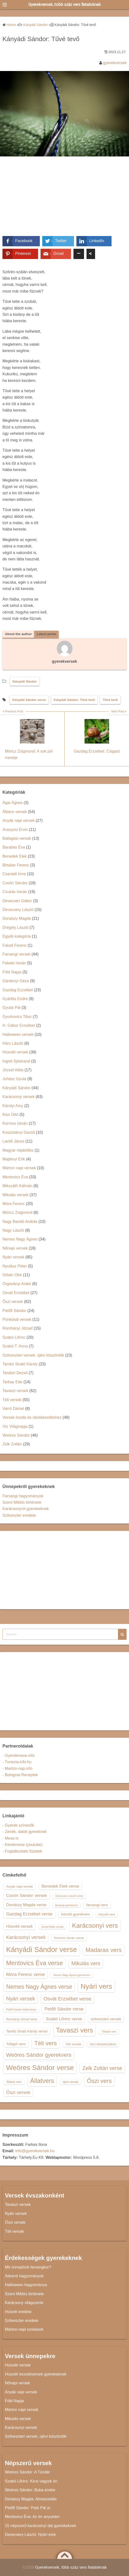  What do you see at coordinates (39, 1987) in the screenshot?
I see `Nemes Nagy Ágnes verse [Nemes Nagy Ágnes verse (26 elem)]` at bounding box center [39, 1987].